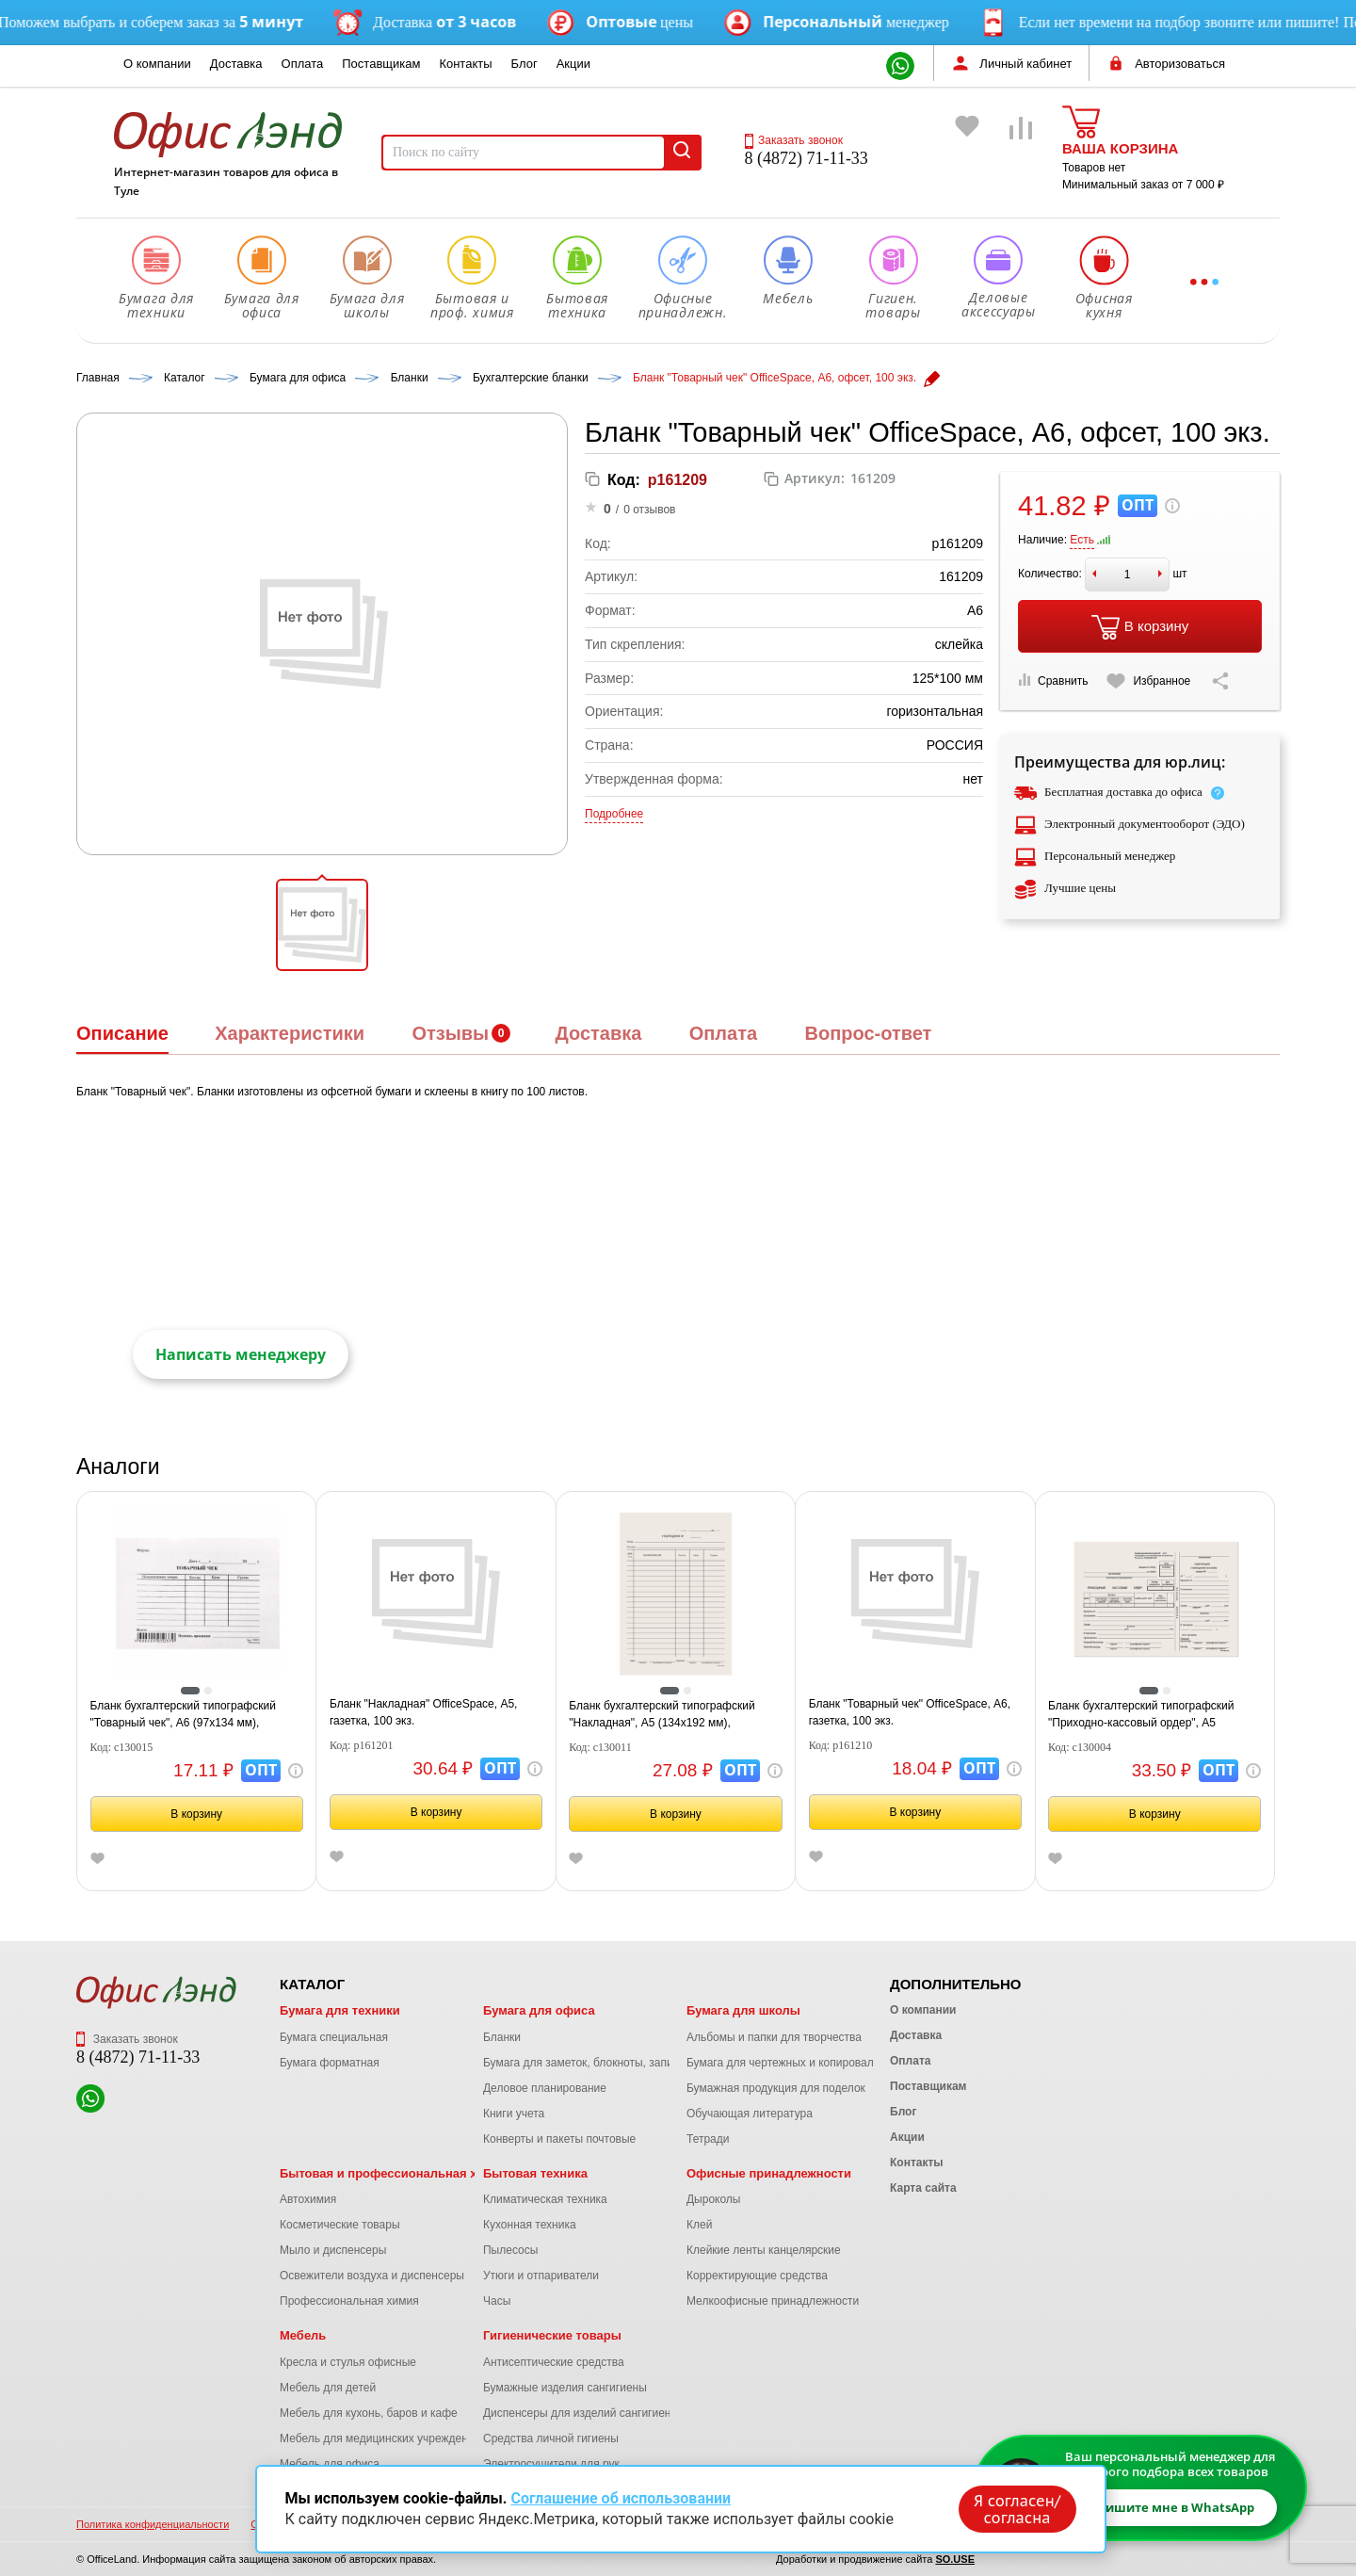 This screenshot has width=1356, height=2576. I want to click on Деловое планирование, so click(544, 2088).